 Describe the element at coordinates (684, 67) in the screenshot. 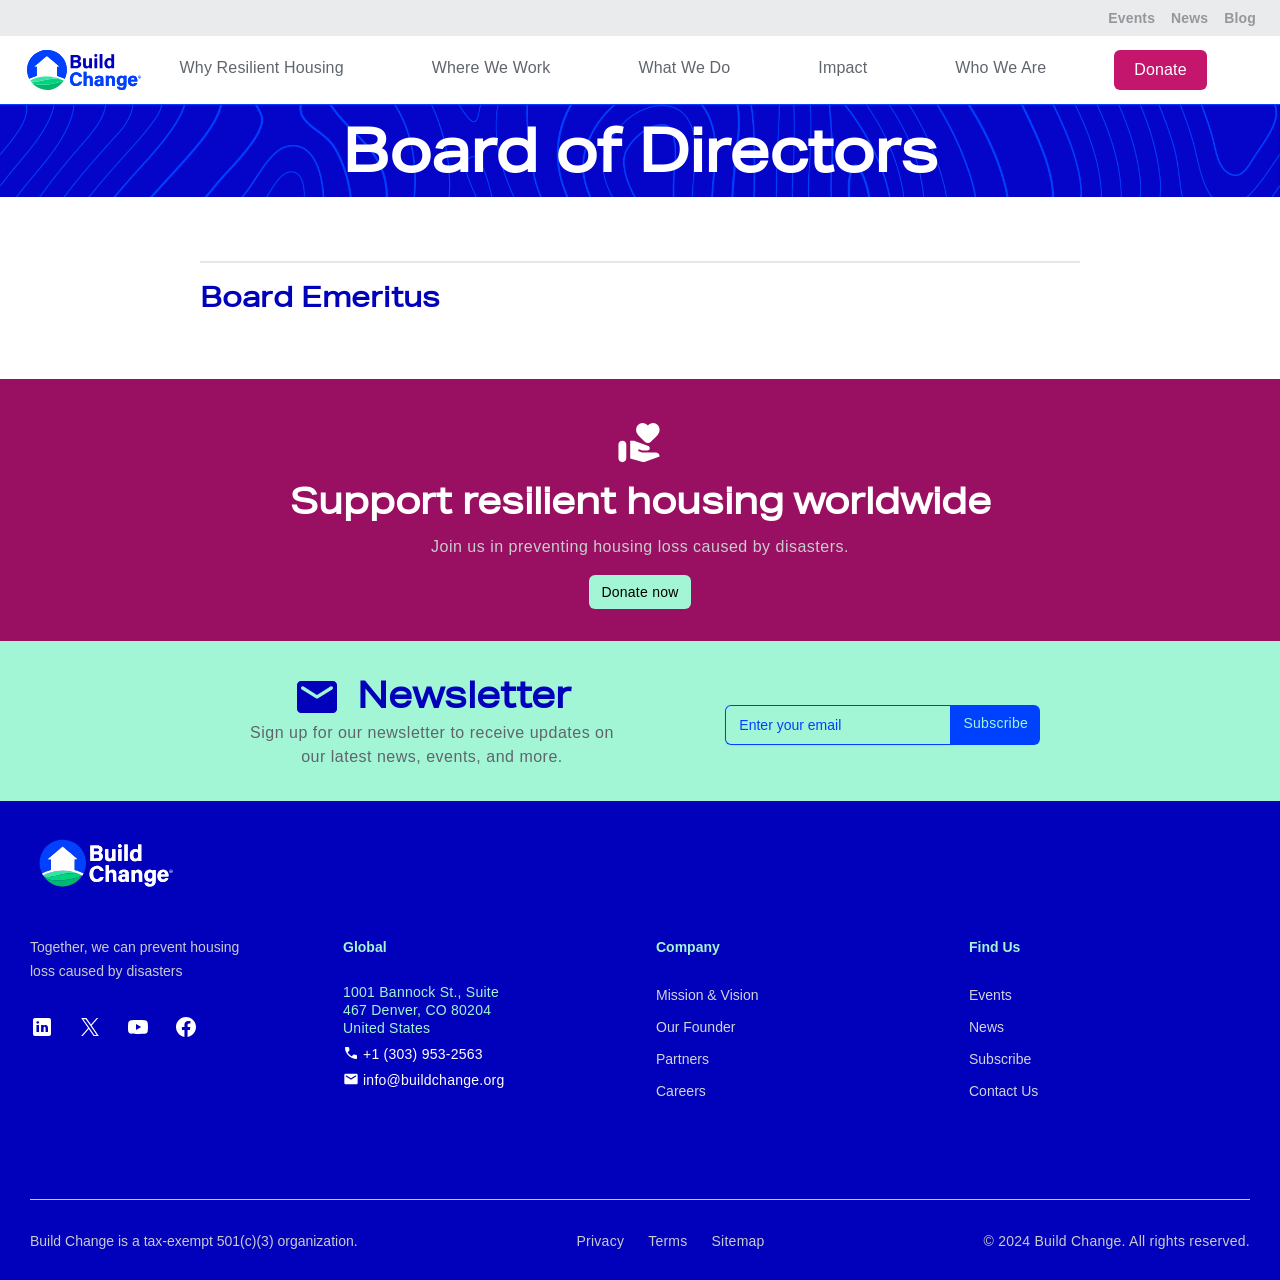

I see `What We Do` at that location.